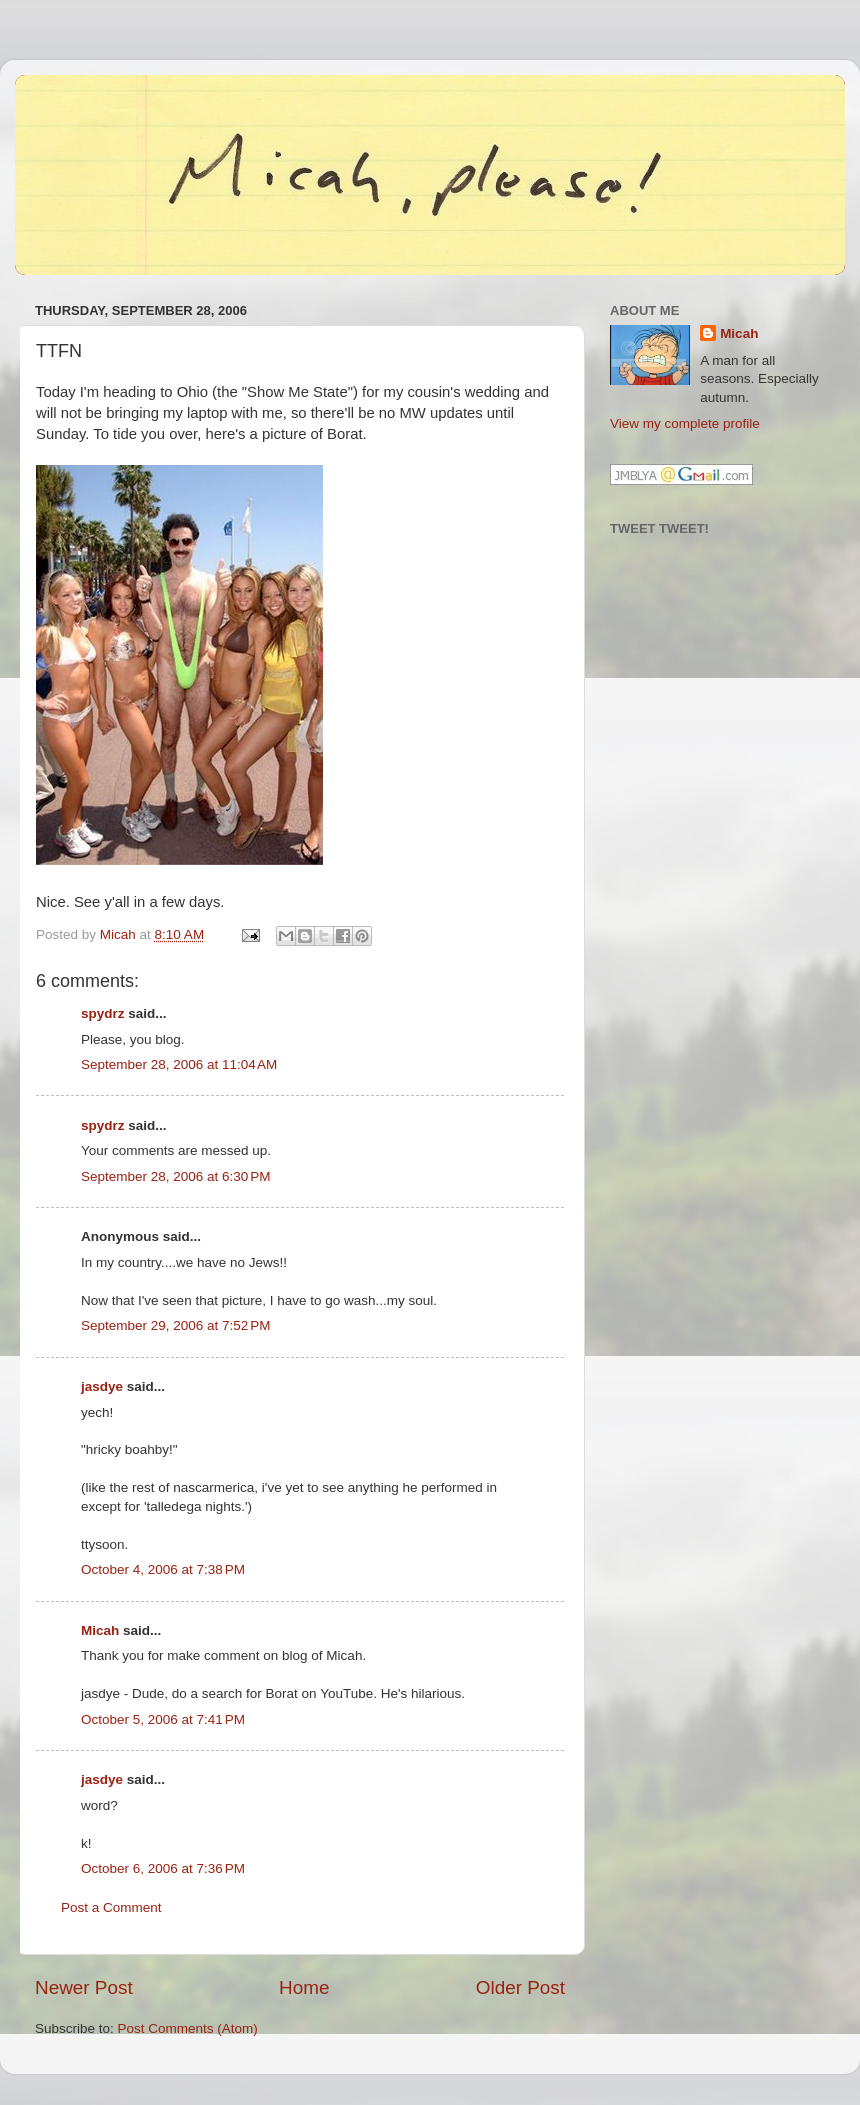 This screenshot has width=860, height=2105. I want to click on October 6, 2006 at 7:36 PM, so click(163, 1868).